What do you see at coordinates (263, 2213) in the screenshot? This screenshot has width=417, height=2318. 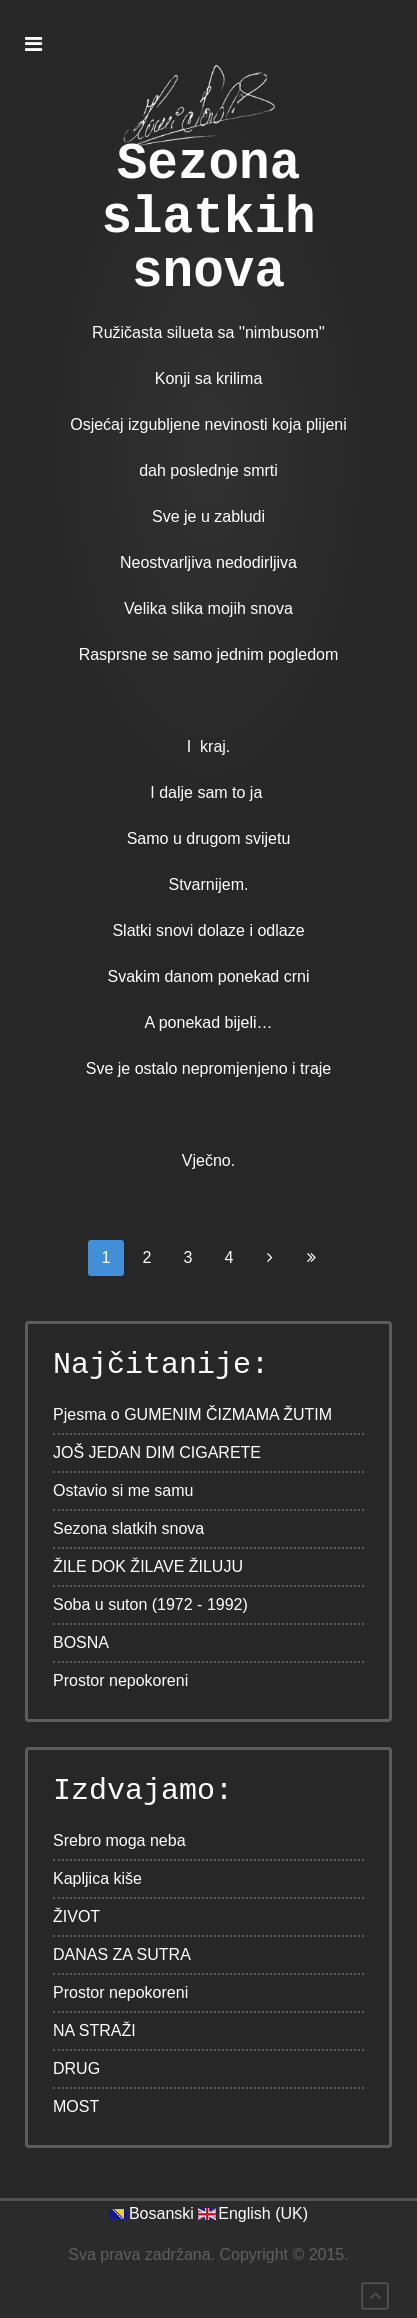 I see `English (UK)` at bounding box center [263, 2213].